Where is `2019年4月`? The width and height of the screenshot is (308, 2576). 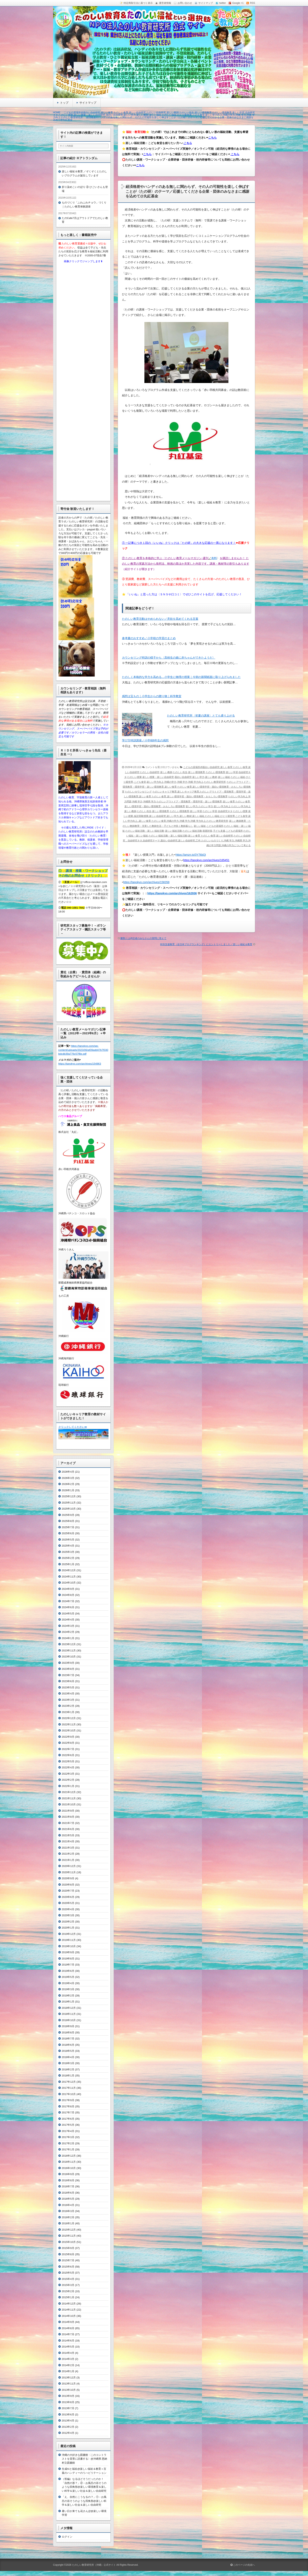
2019年4月 is located at coordinates (68, 1983).